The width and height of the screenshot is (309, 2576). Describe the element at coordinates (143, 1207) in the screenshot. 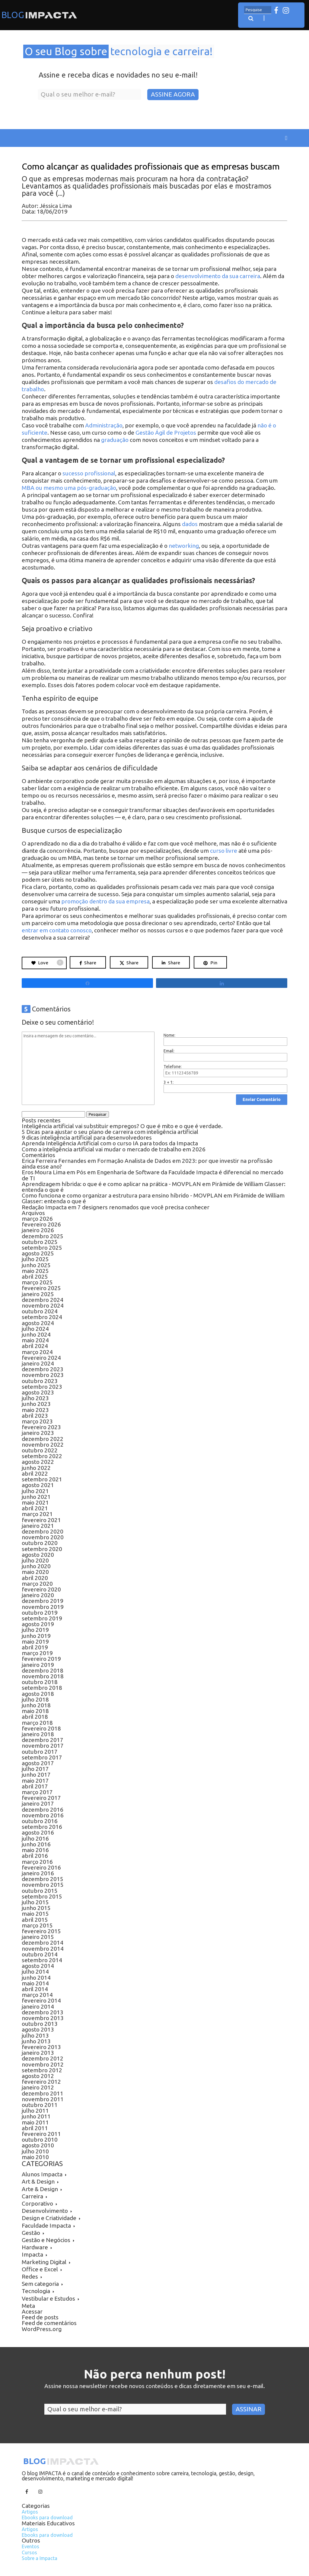

I see `7 designers renomados que você precisa conhecer` at that location.